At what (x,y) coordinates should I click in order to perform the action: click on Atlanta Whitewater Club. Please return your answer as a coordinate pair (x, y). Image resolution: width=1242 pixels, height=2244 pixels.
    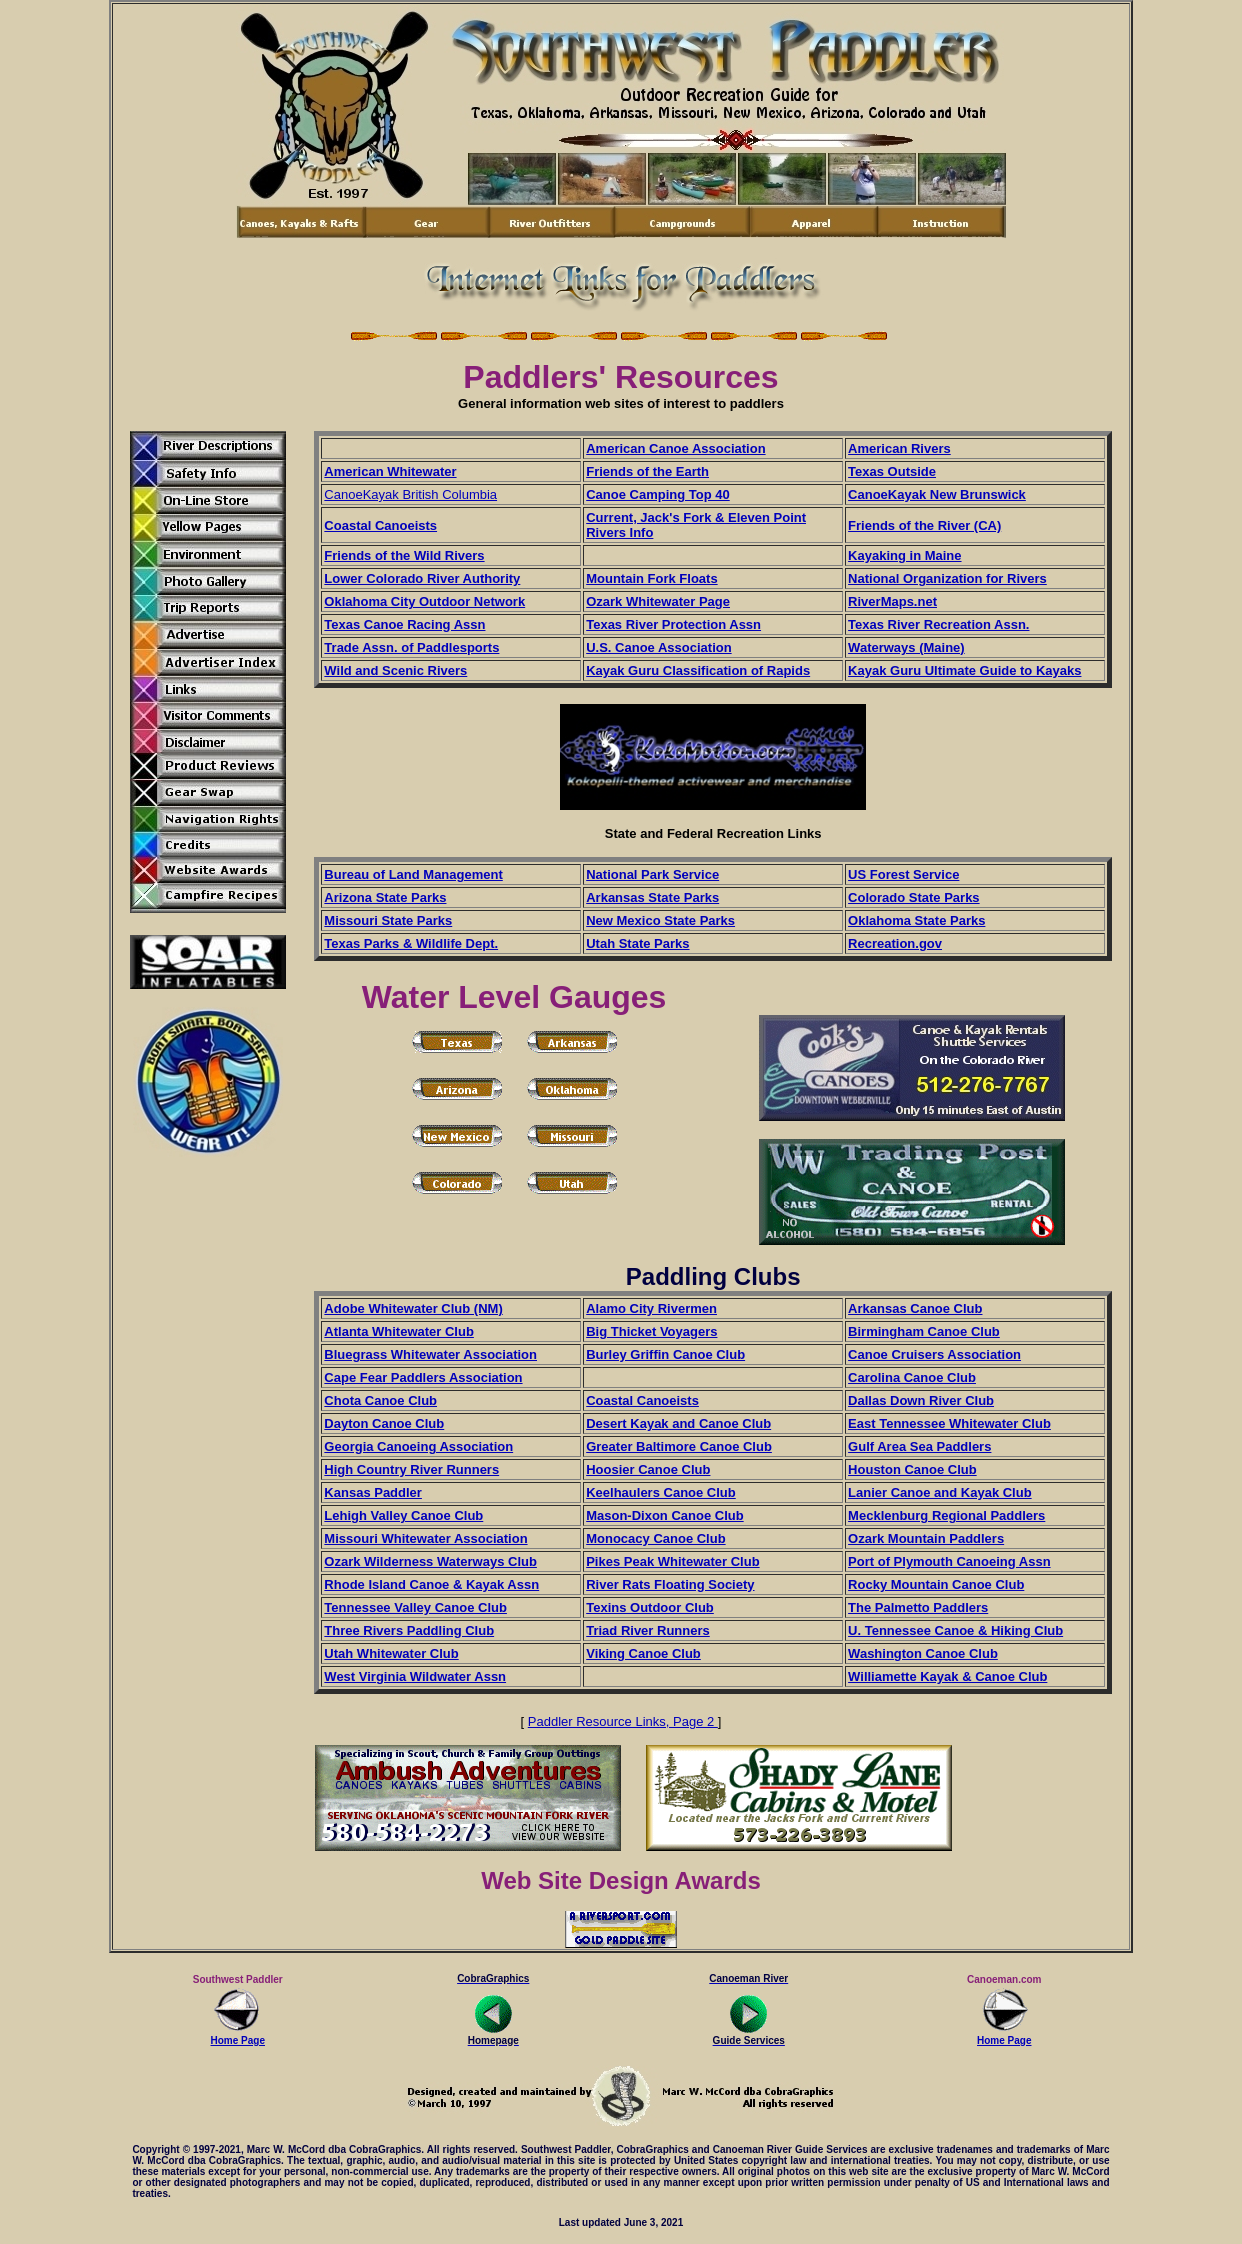
    Looking at the image, I should click on (399, 1331).